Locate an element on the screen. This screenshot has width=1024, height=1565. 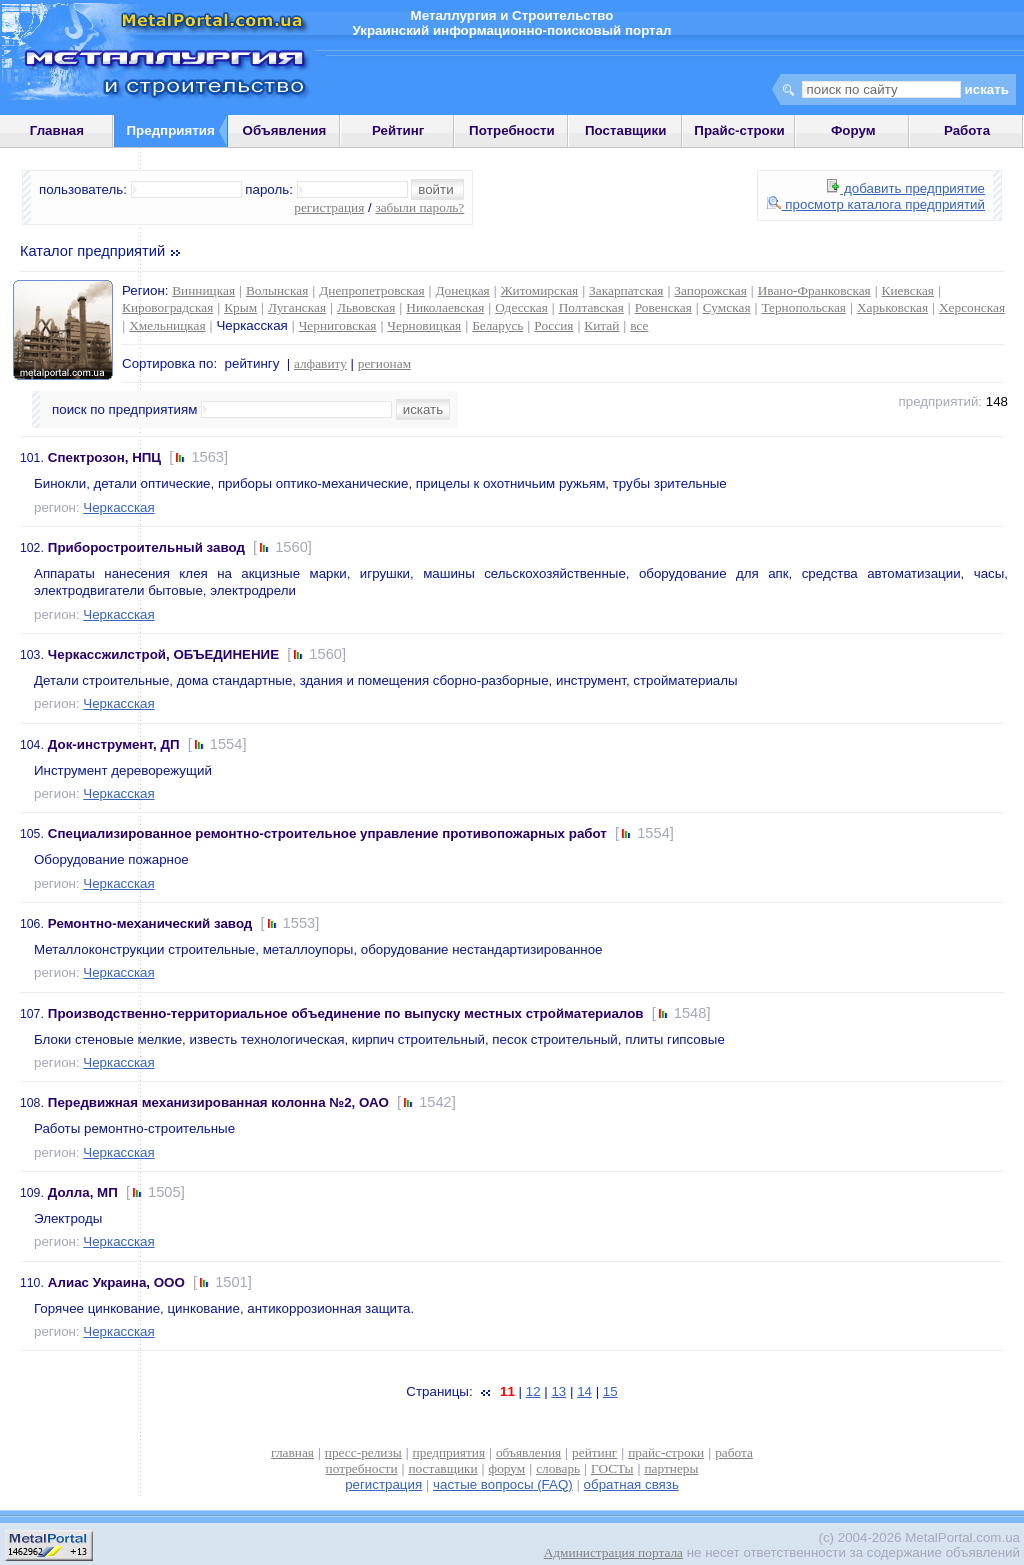
Беларусь is located at coordinates (497, 325).